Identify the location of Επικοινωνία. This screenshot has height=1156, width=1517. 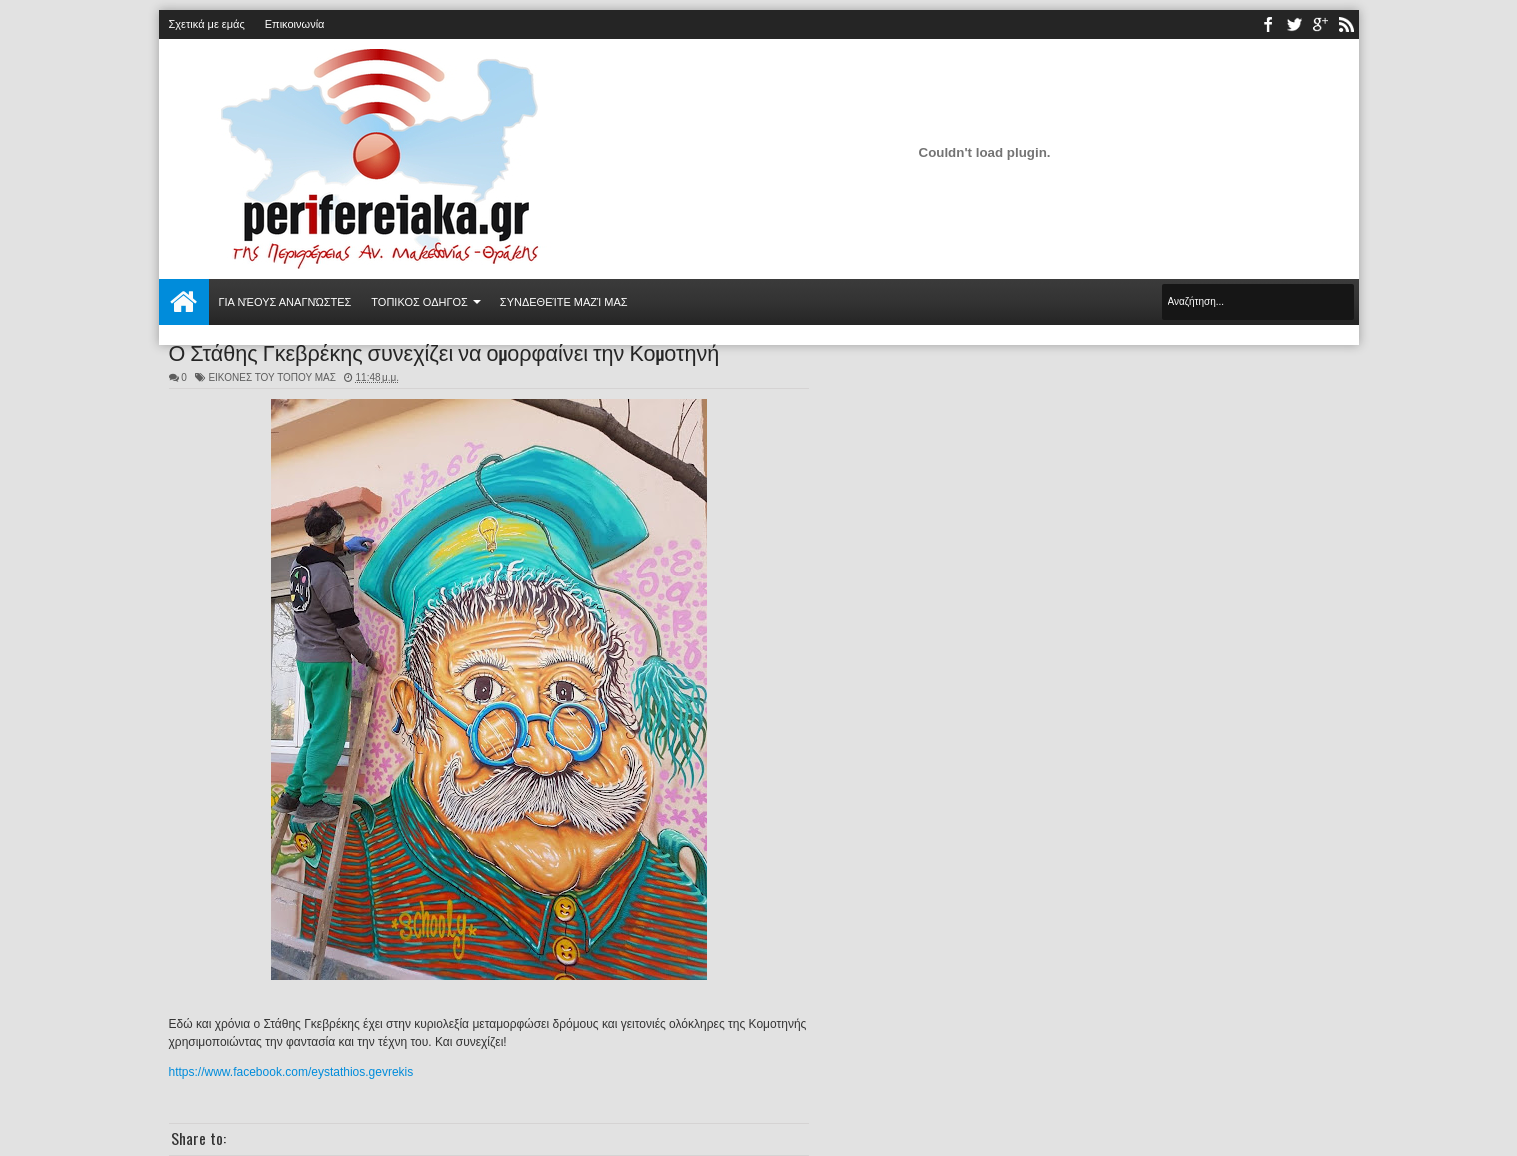
(295, 24).